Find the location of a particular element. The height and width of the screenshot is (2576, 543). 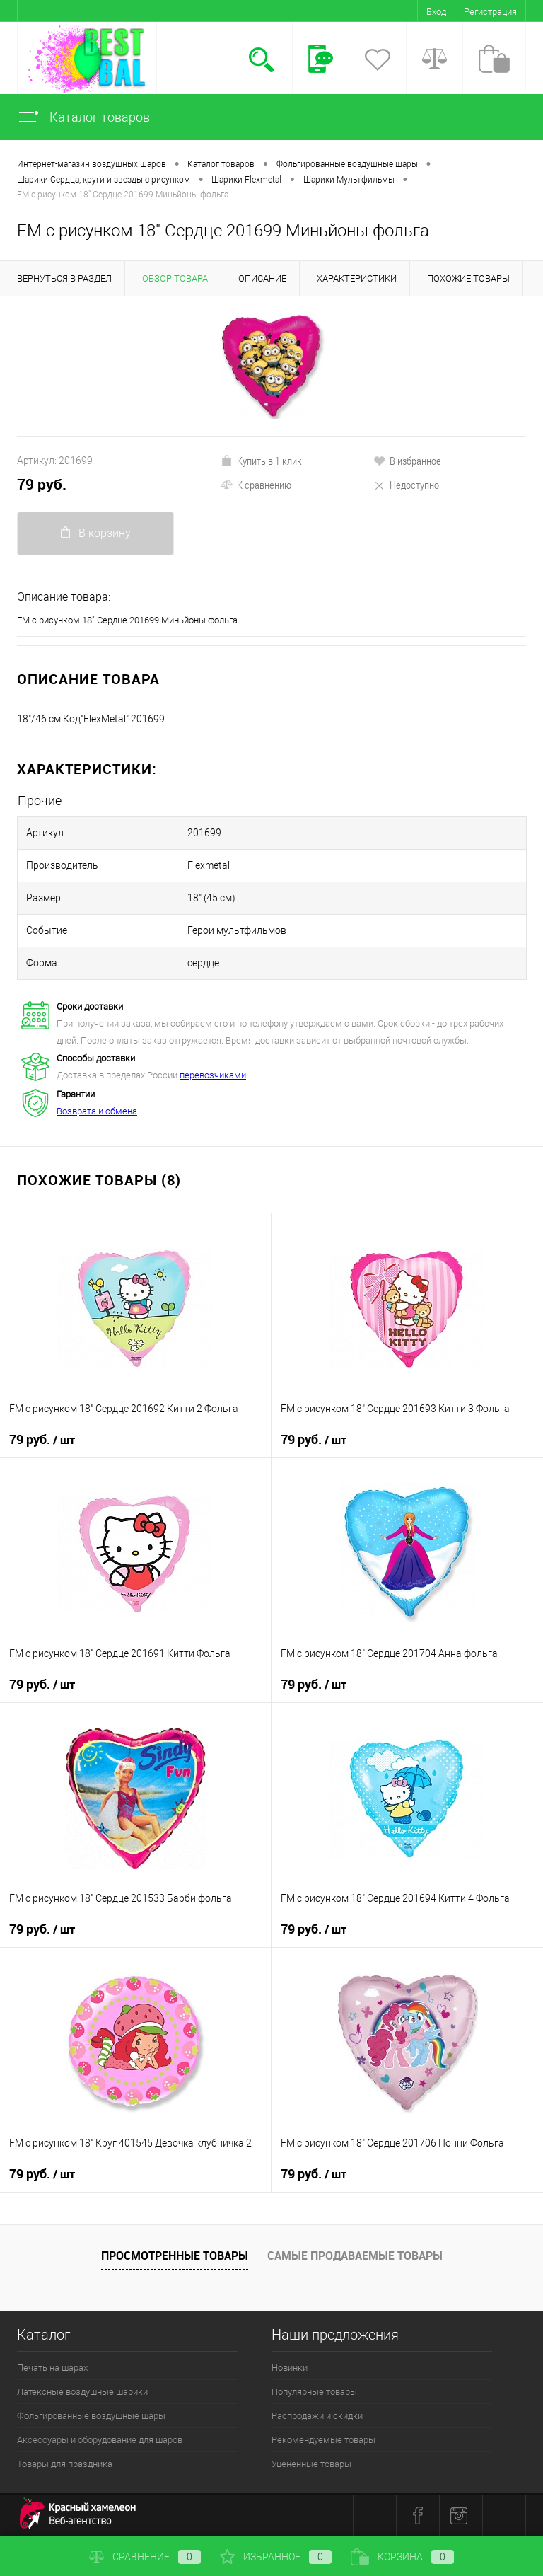

Уцененные товары is located at coordinates (311, 2464).